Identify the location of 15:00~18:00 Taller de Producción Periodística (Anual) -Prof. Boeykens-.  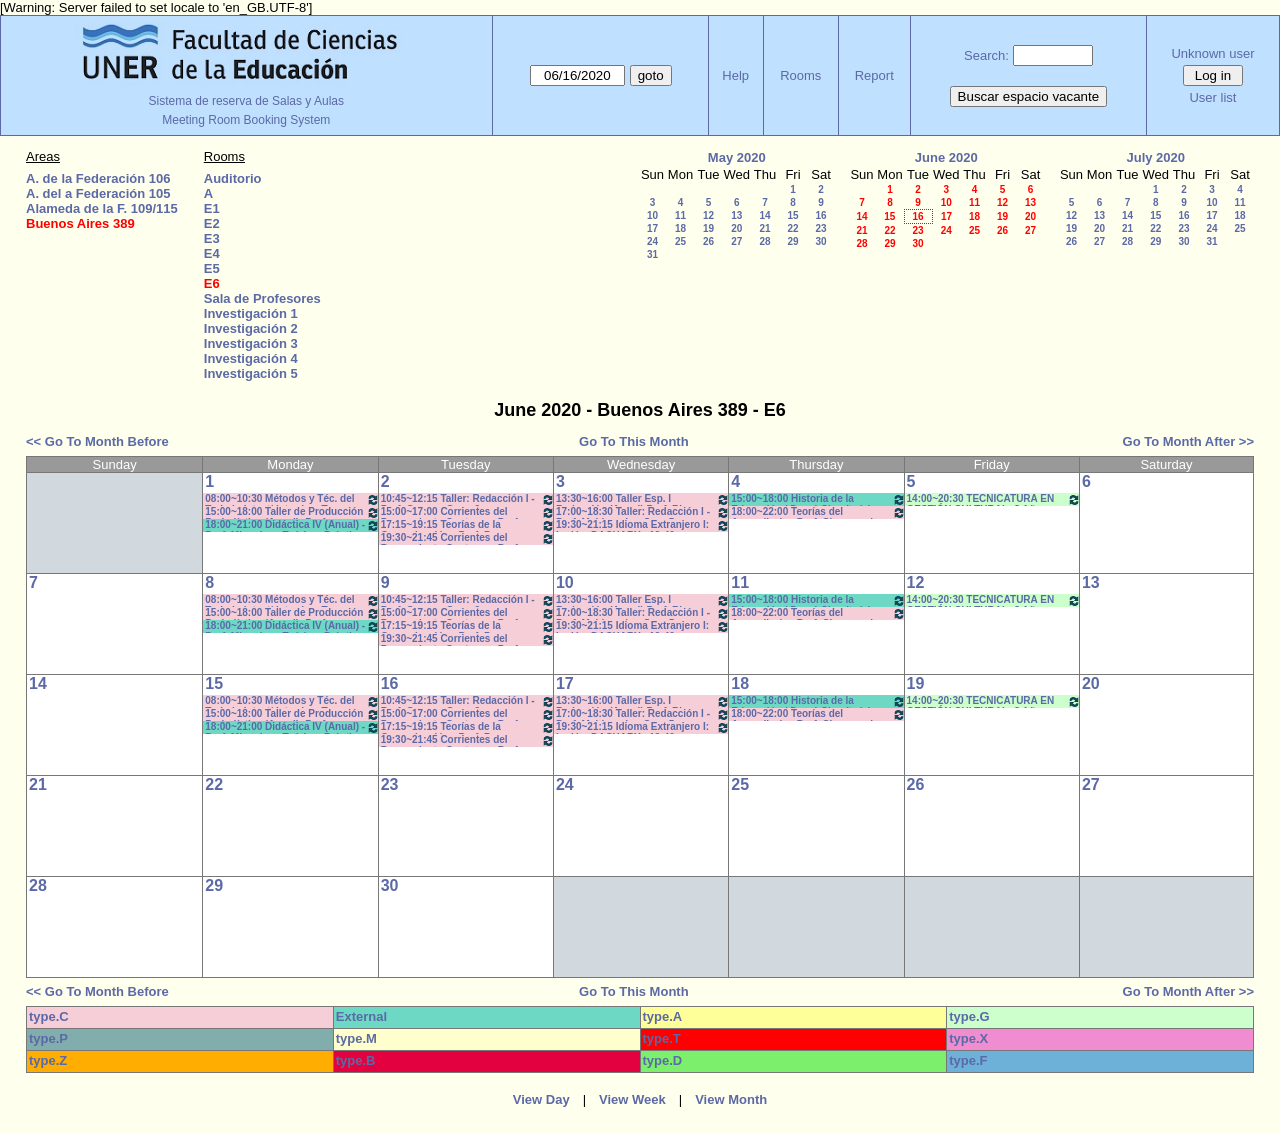
(292, 512).